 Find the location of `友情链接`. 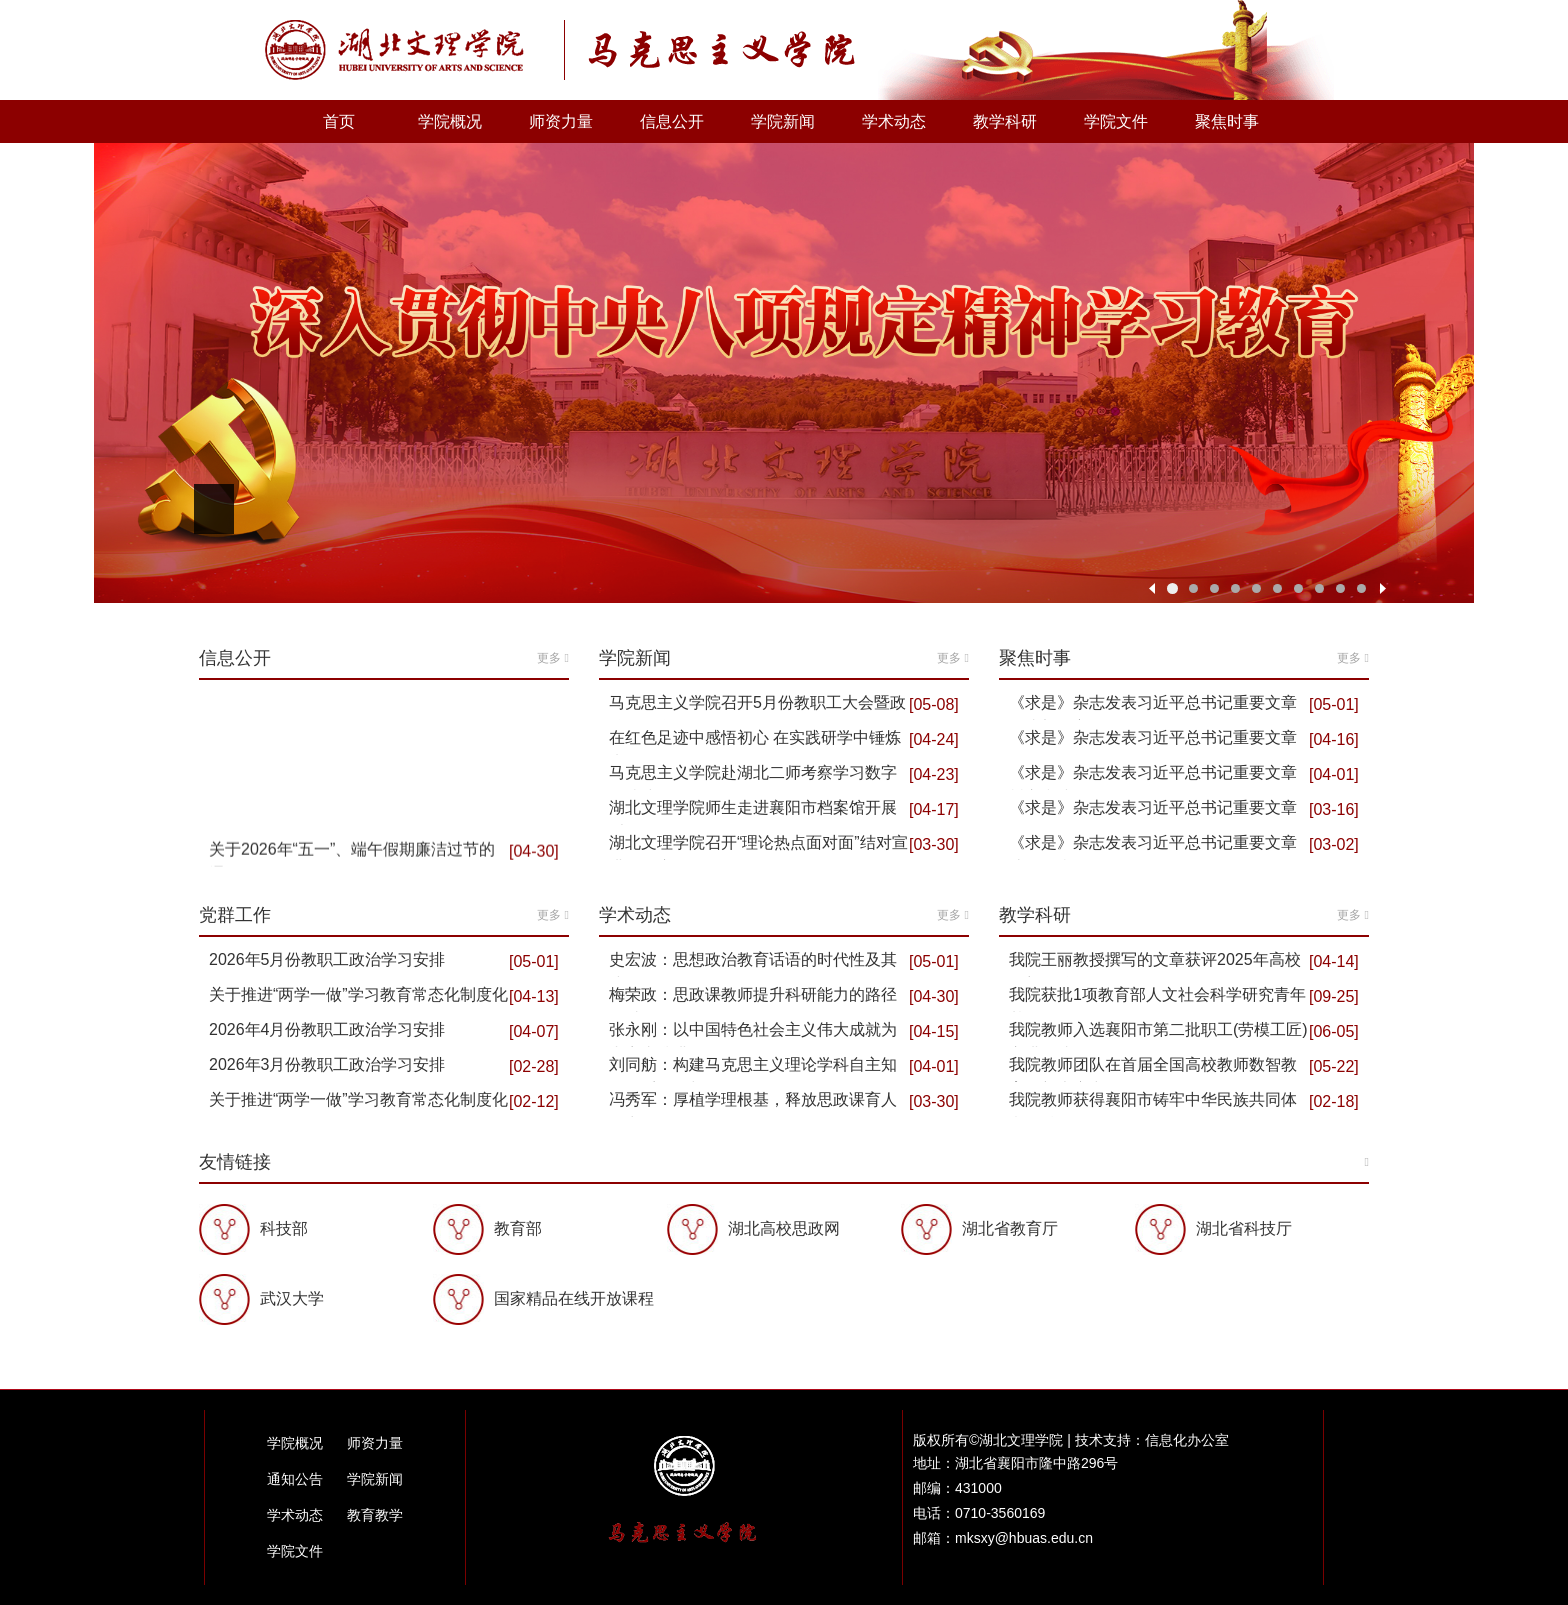

友情链接 is located at coordinates (784, 1162).